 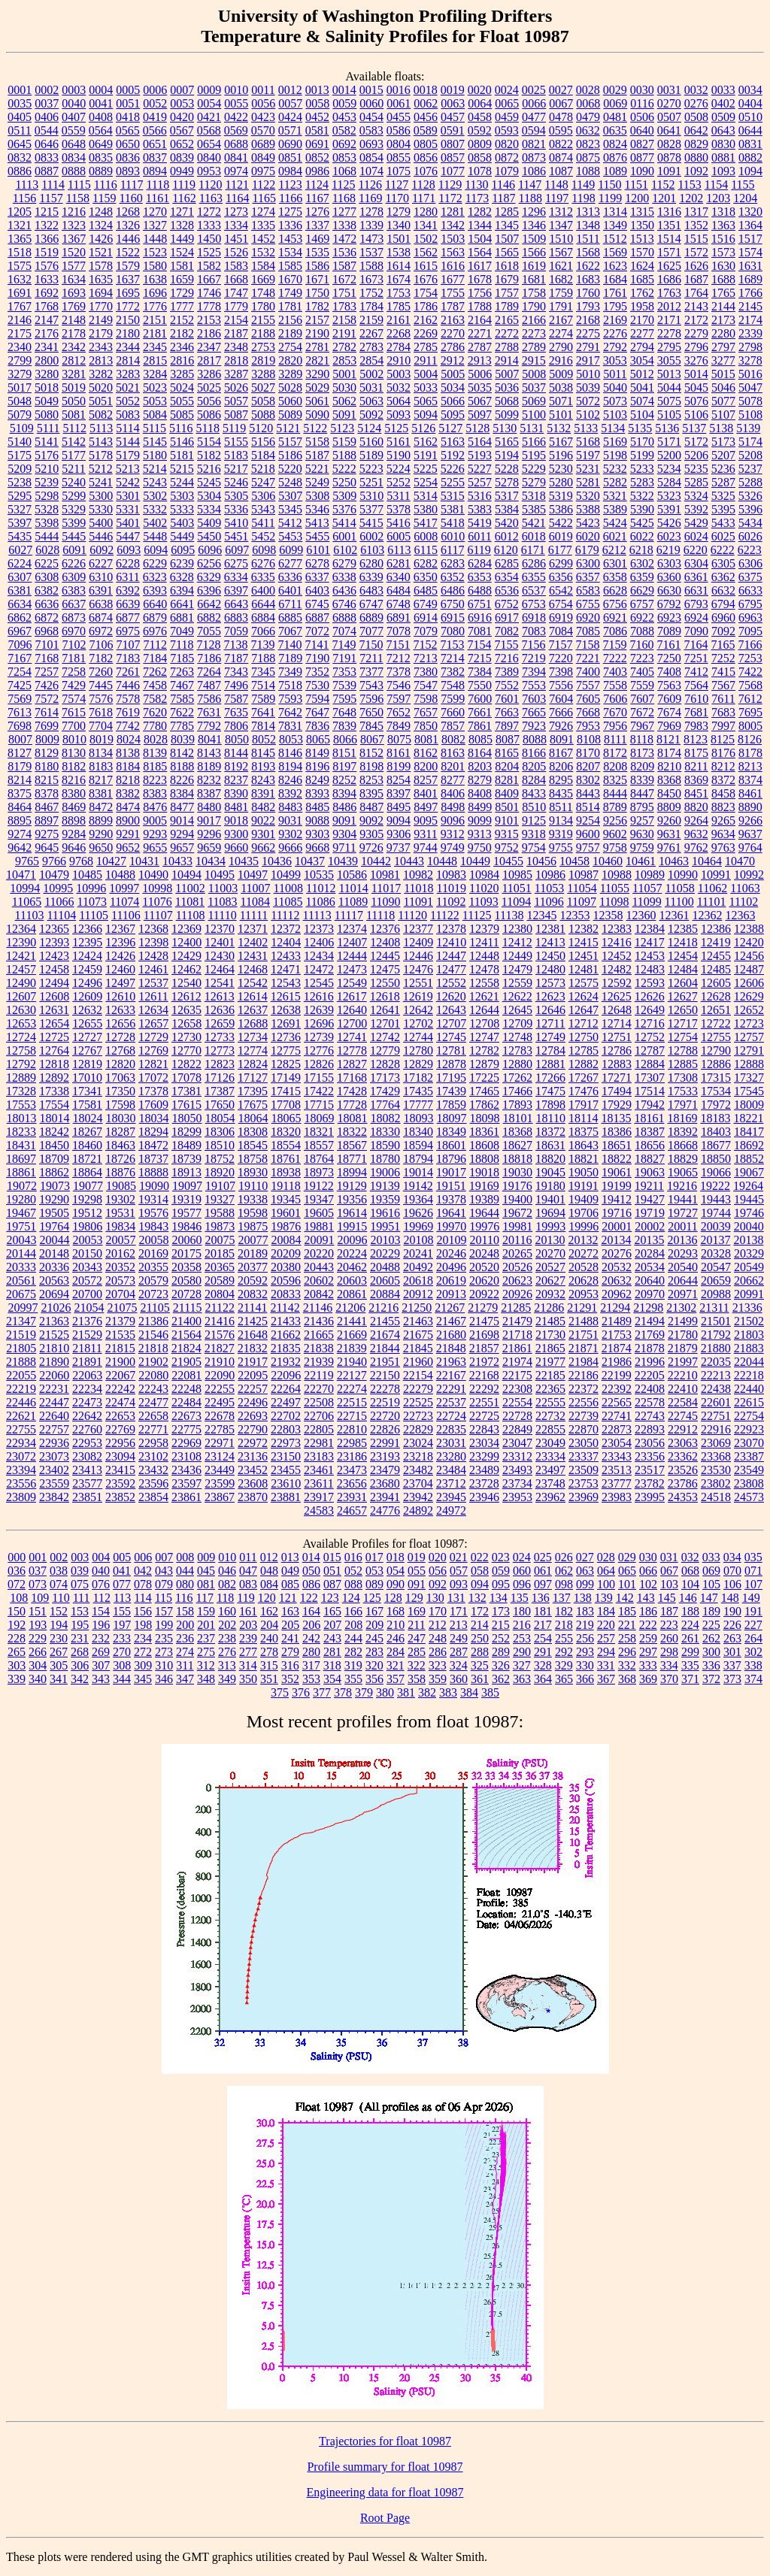 I want to click on 18082, so click(x=386, y=1118).